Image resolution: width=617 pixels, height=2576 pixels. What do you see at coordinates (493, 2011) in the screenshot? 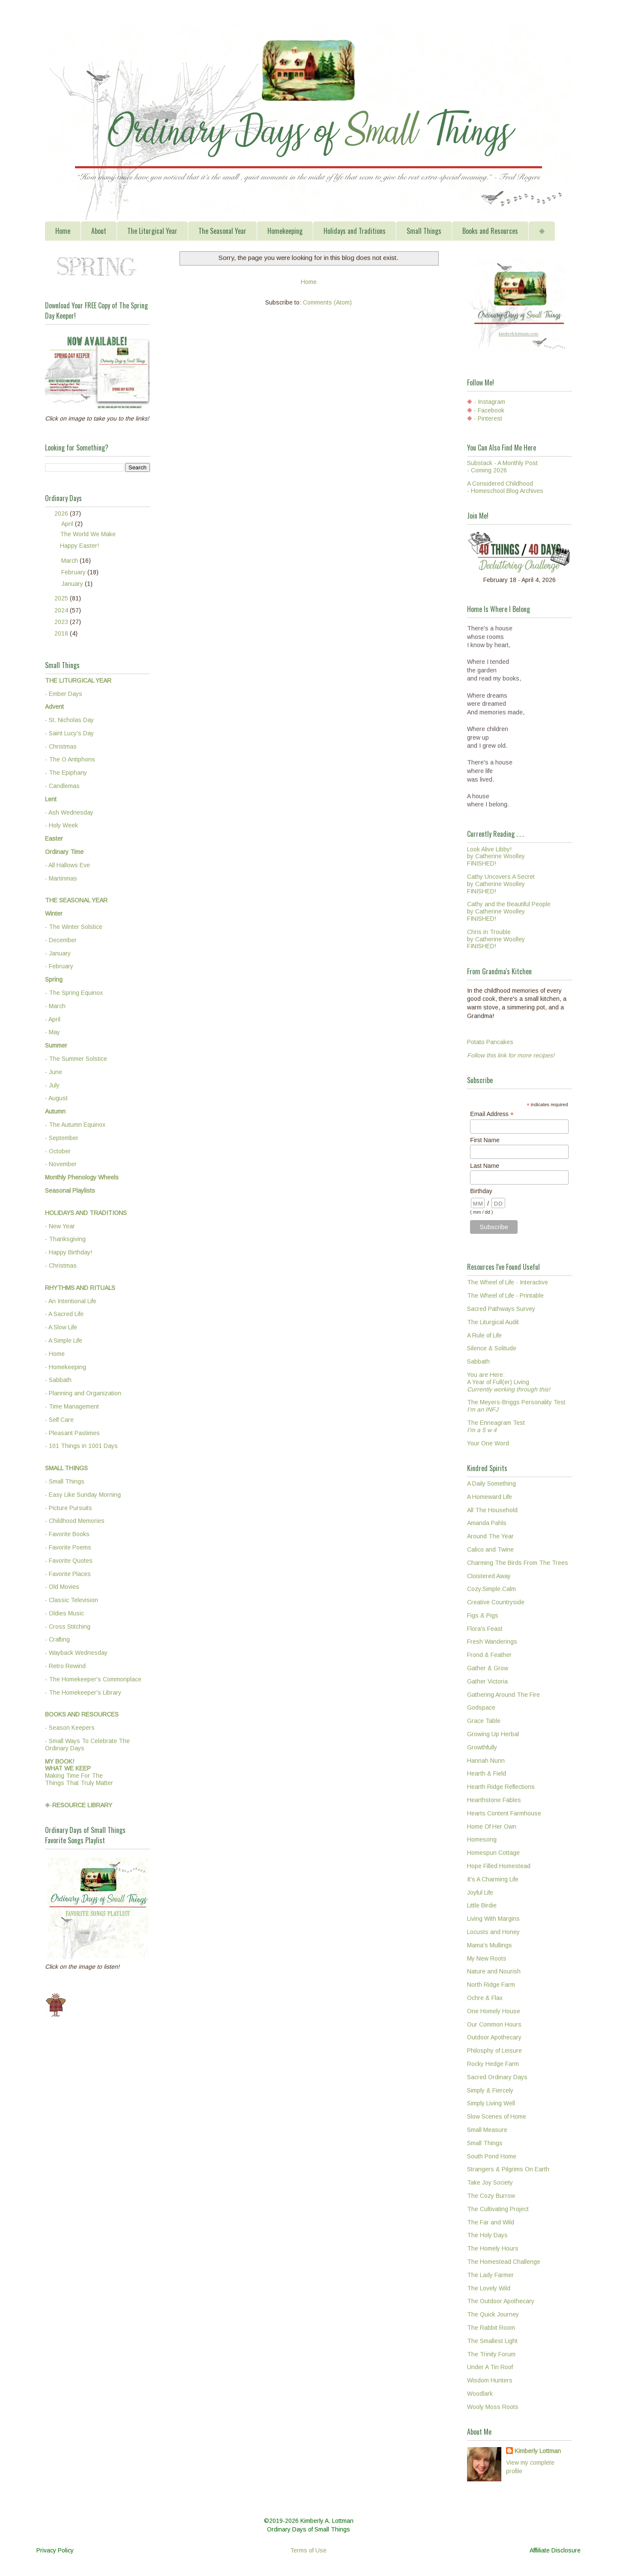
I see `One Homely House` at bounding box center [493, 2011].